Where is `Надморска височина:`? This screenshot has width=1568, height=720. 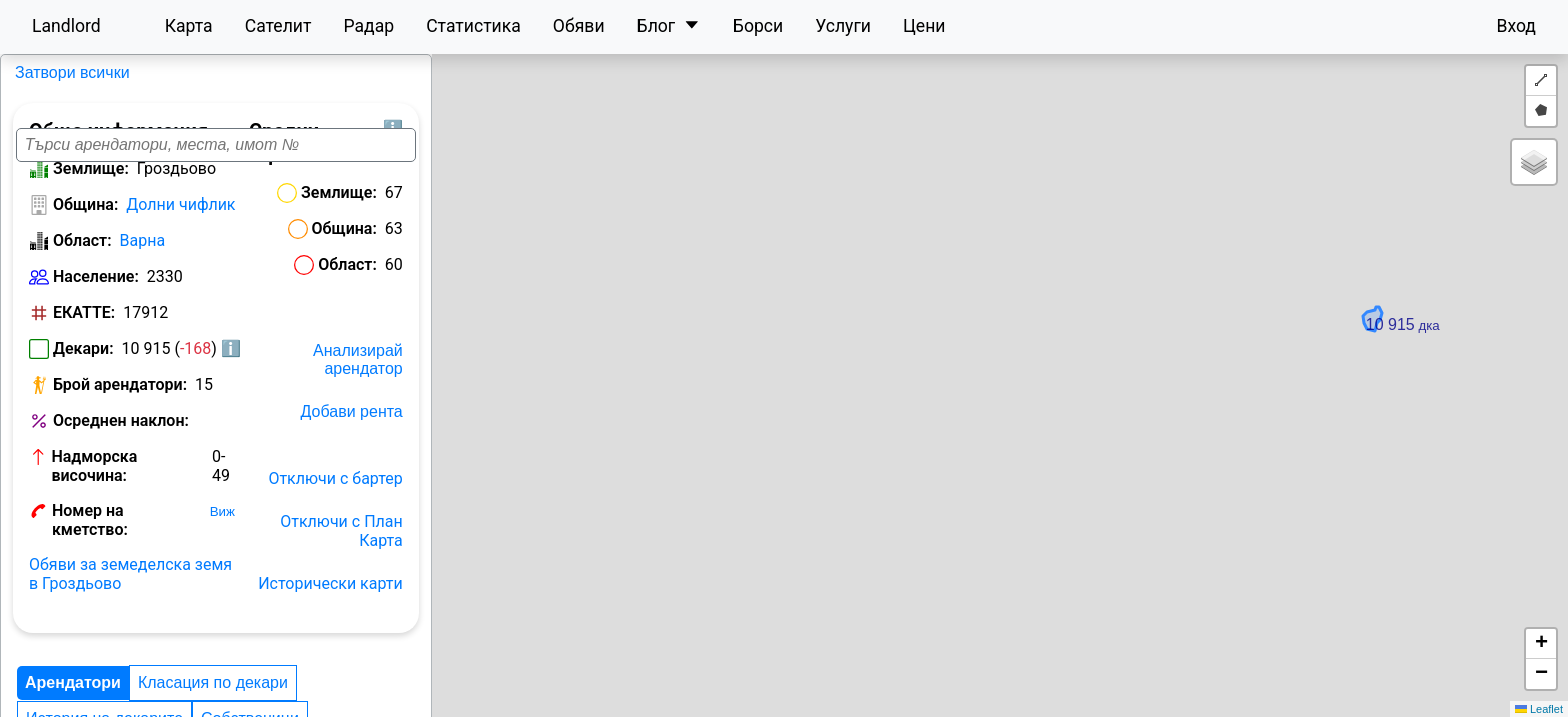 Надморска височина: is located at coordinates (135, 470).